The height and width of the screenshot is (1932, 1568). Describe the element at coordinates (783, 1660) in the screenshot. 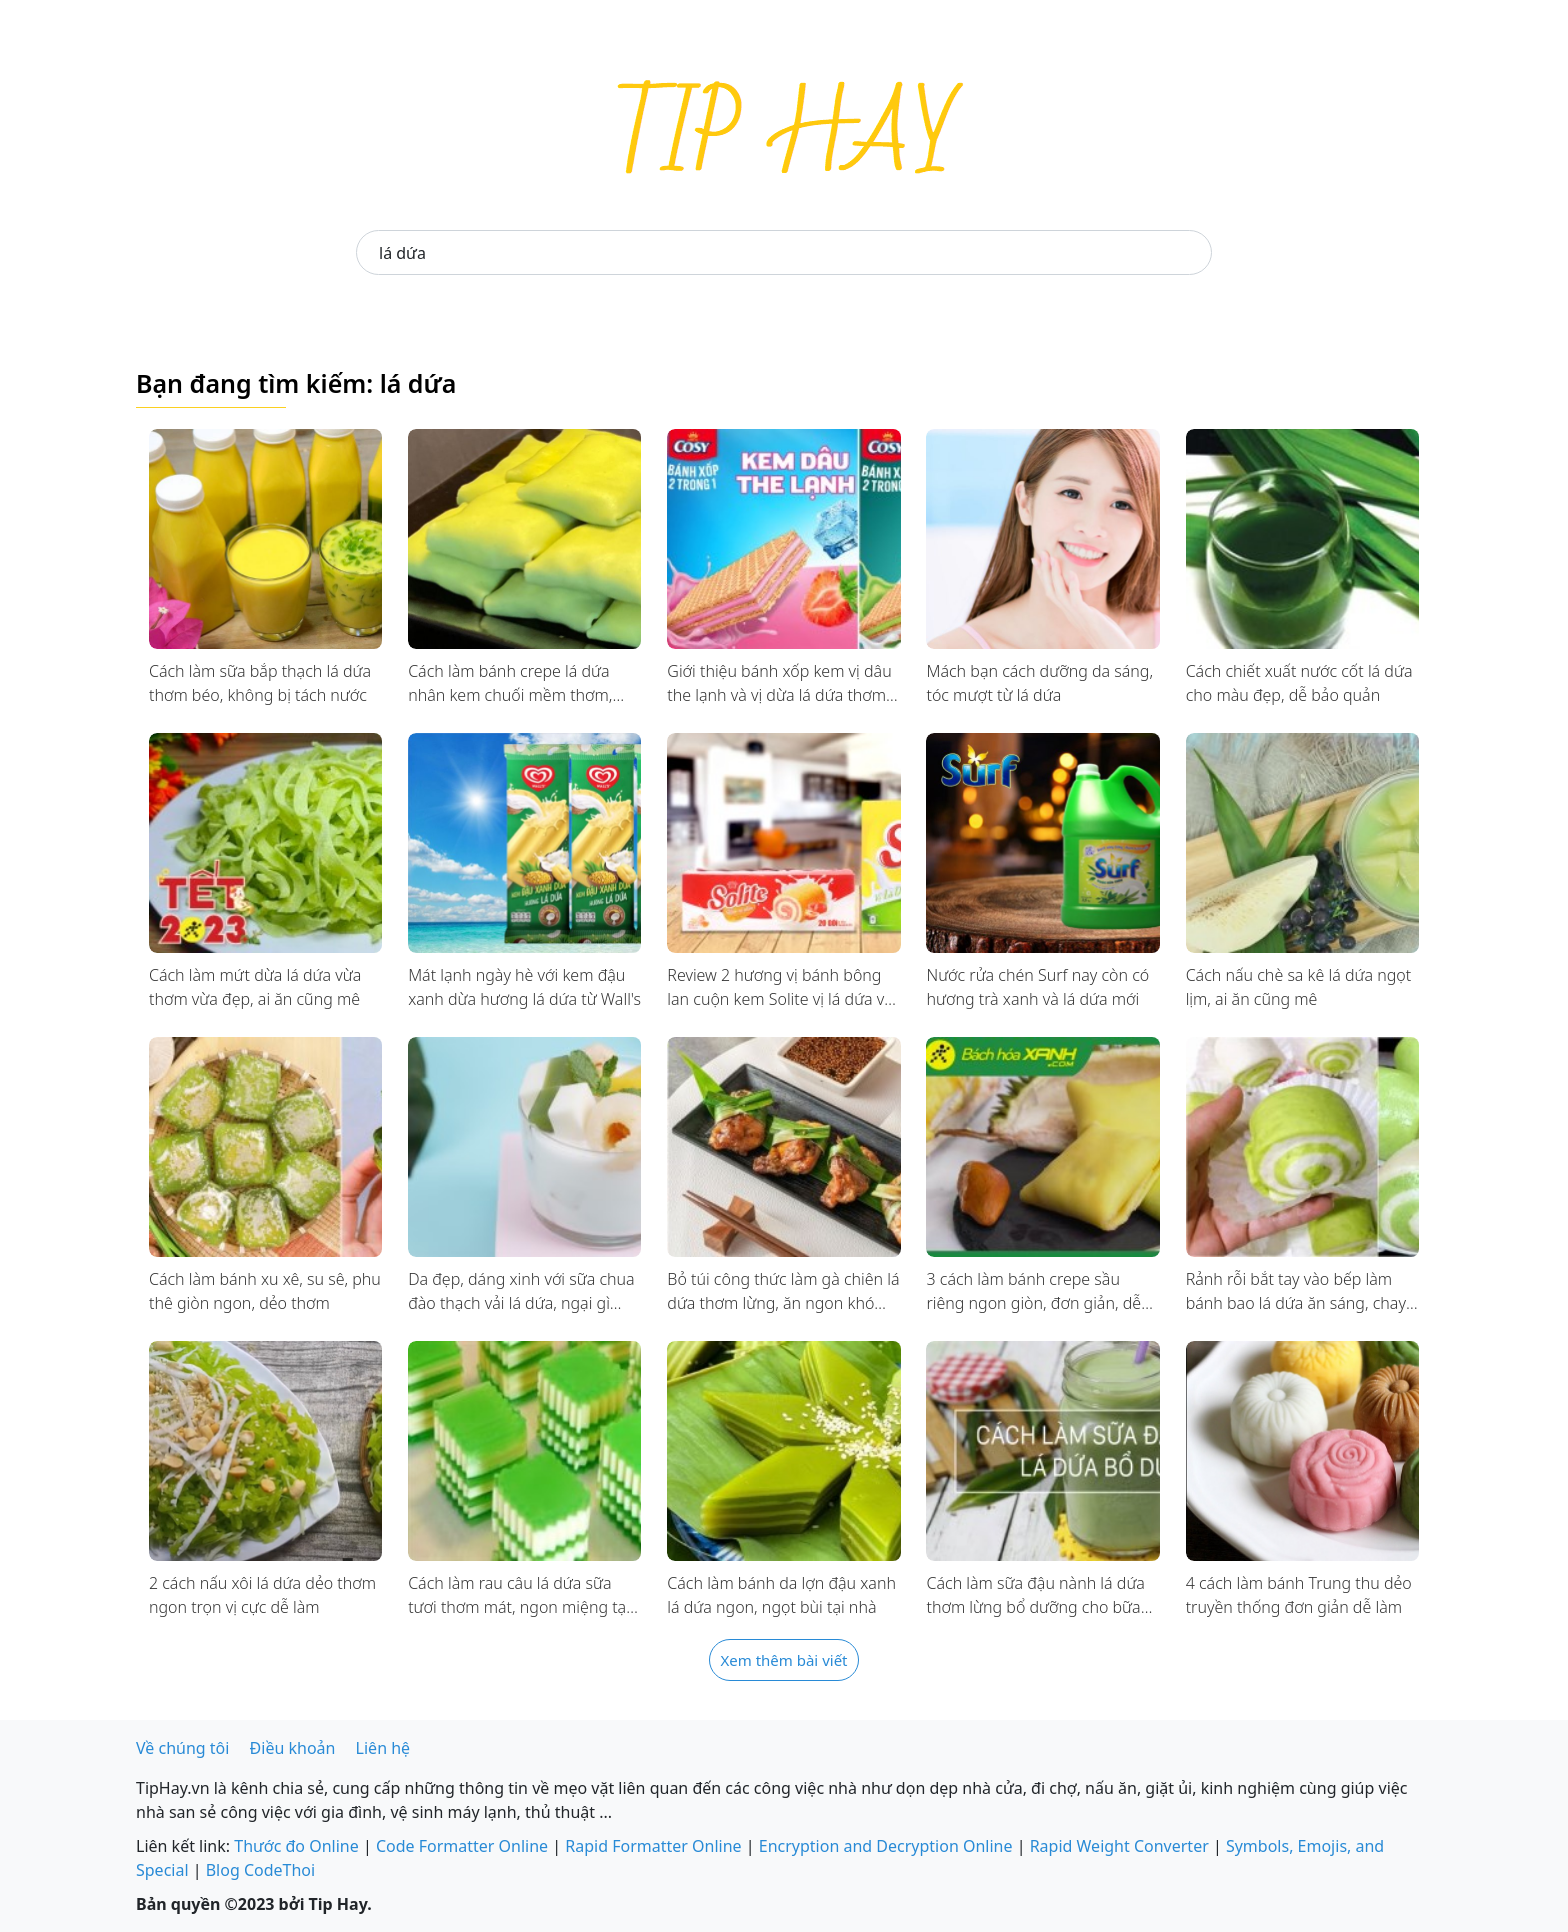

I see `Xem thêm bài viết` at that location.